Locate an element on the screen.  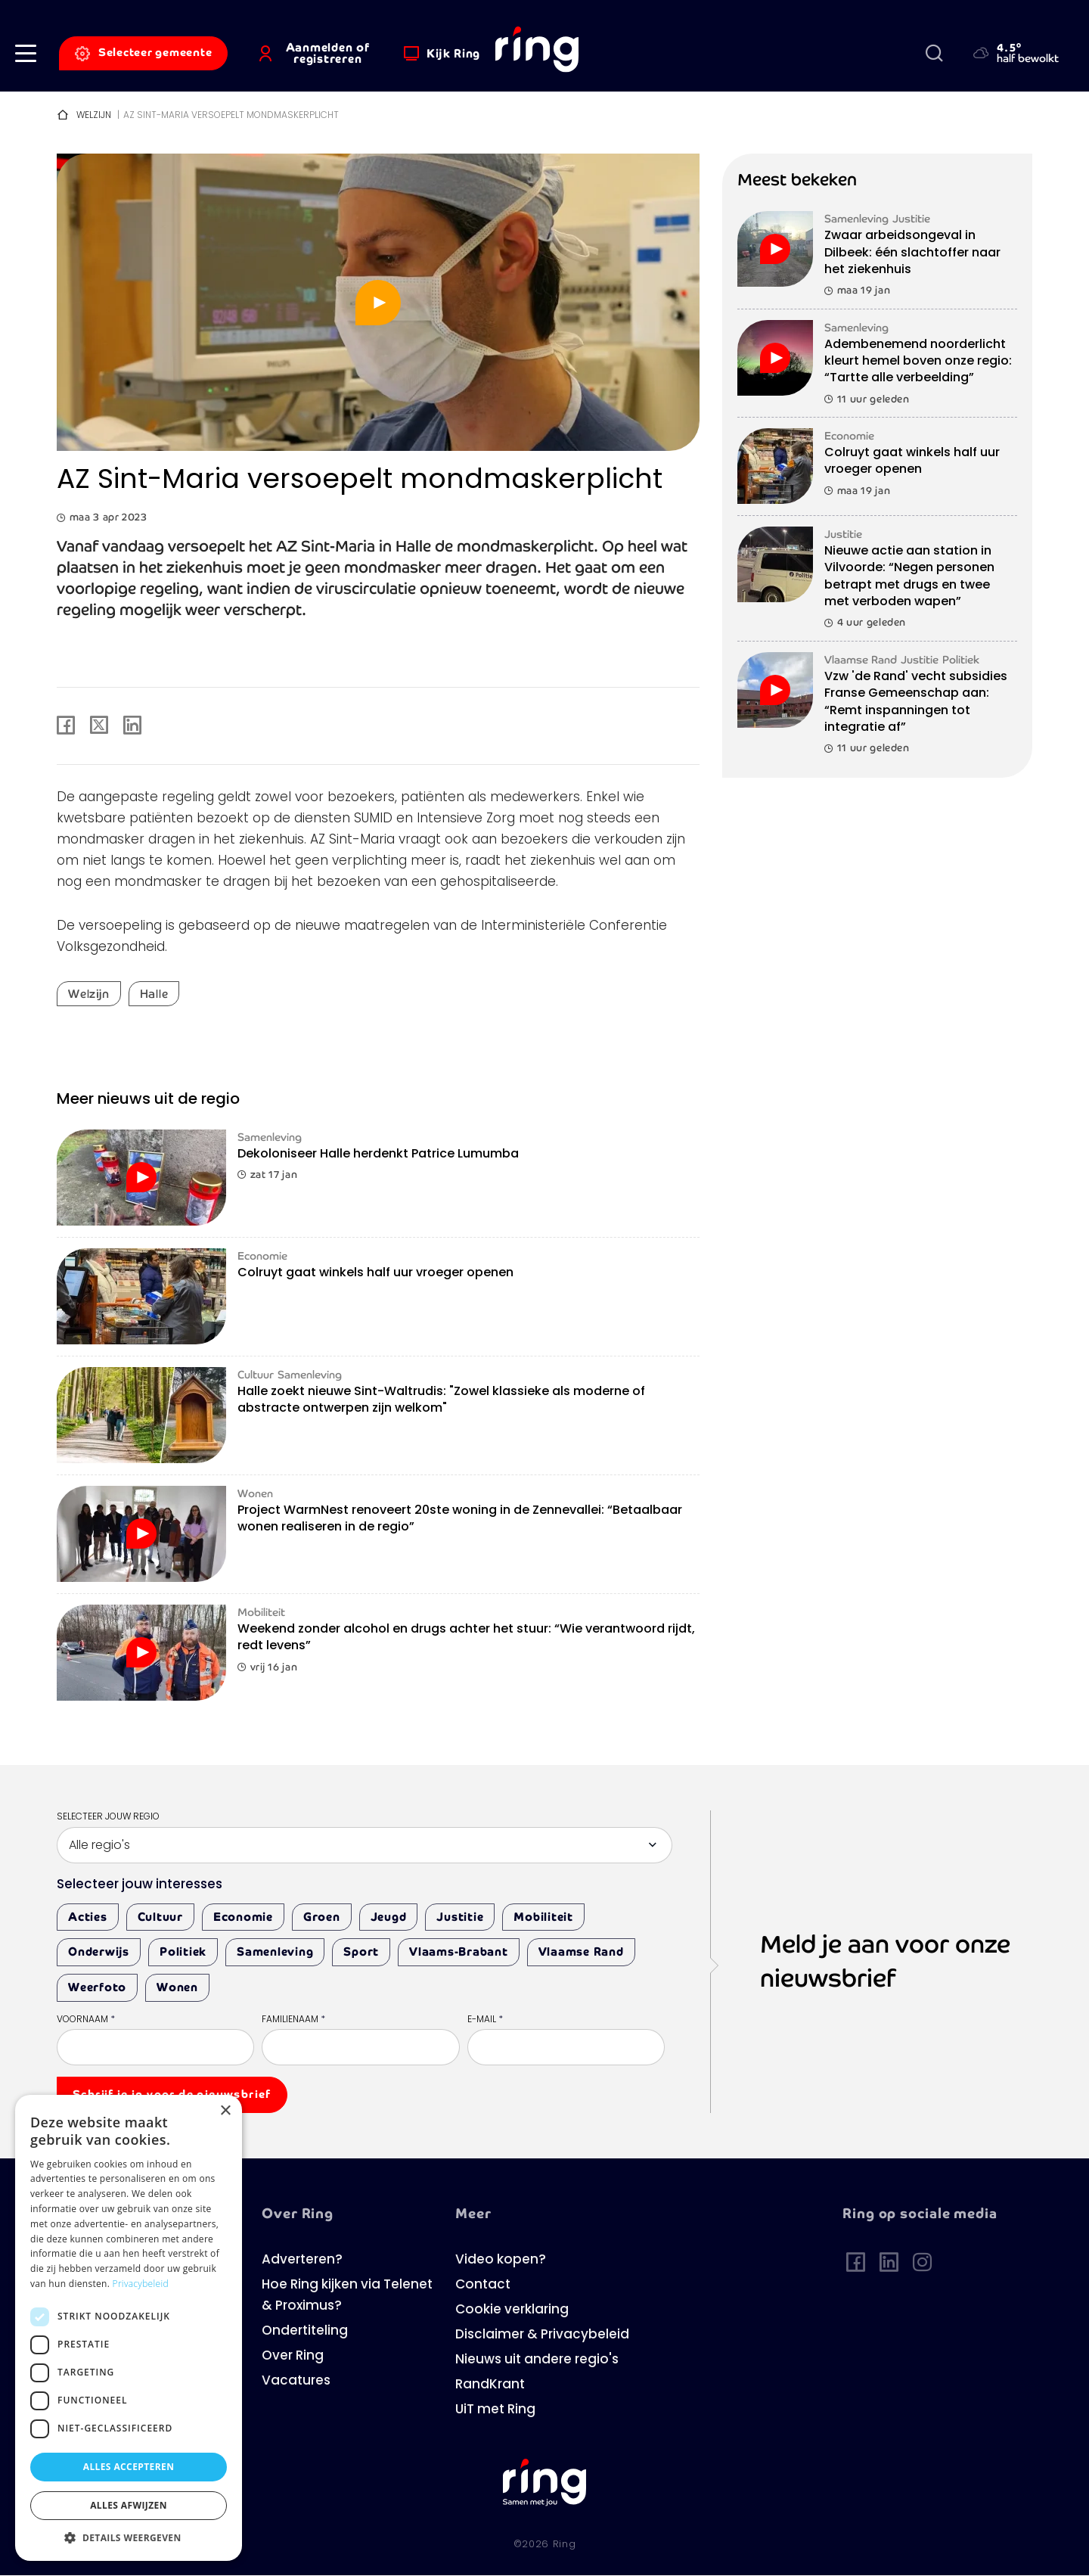
Onderwijs is located at coordinates (98, 1951).